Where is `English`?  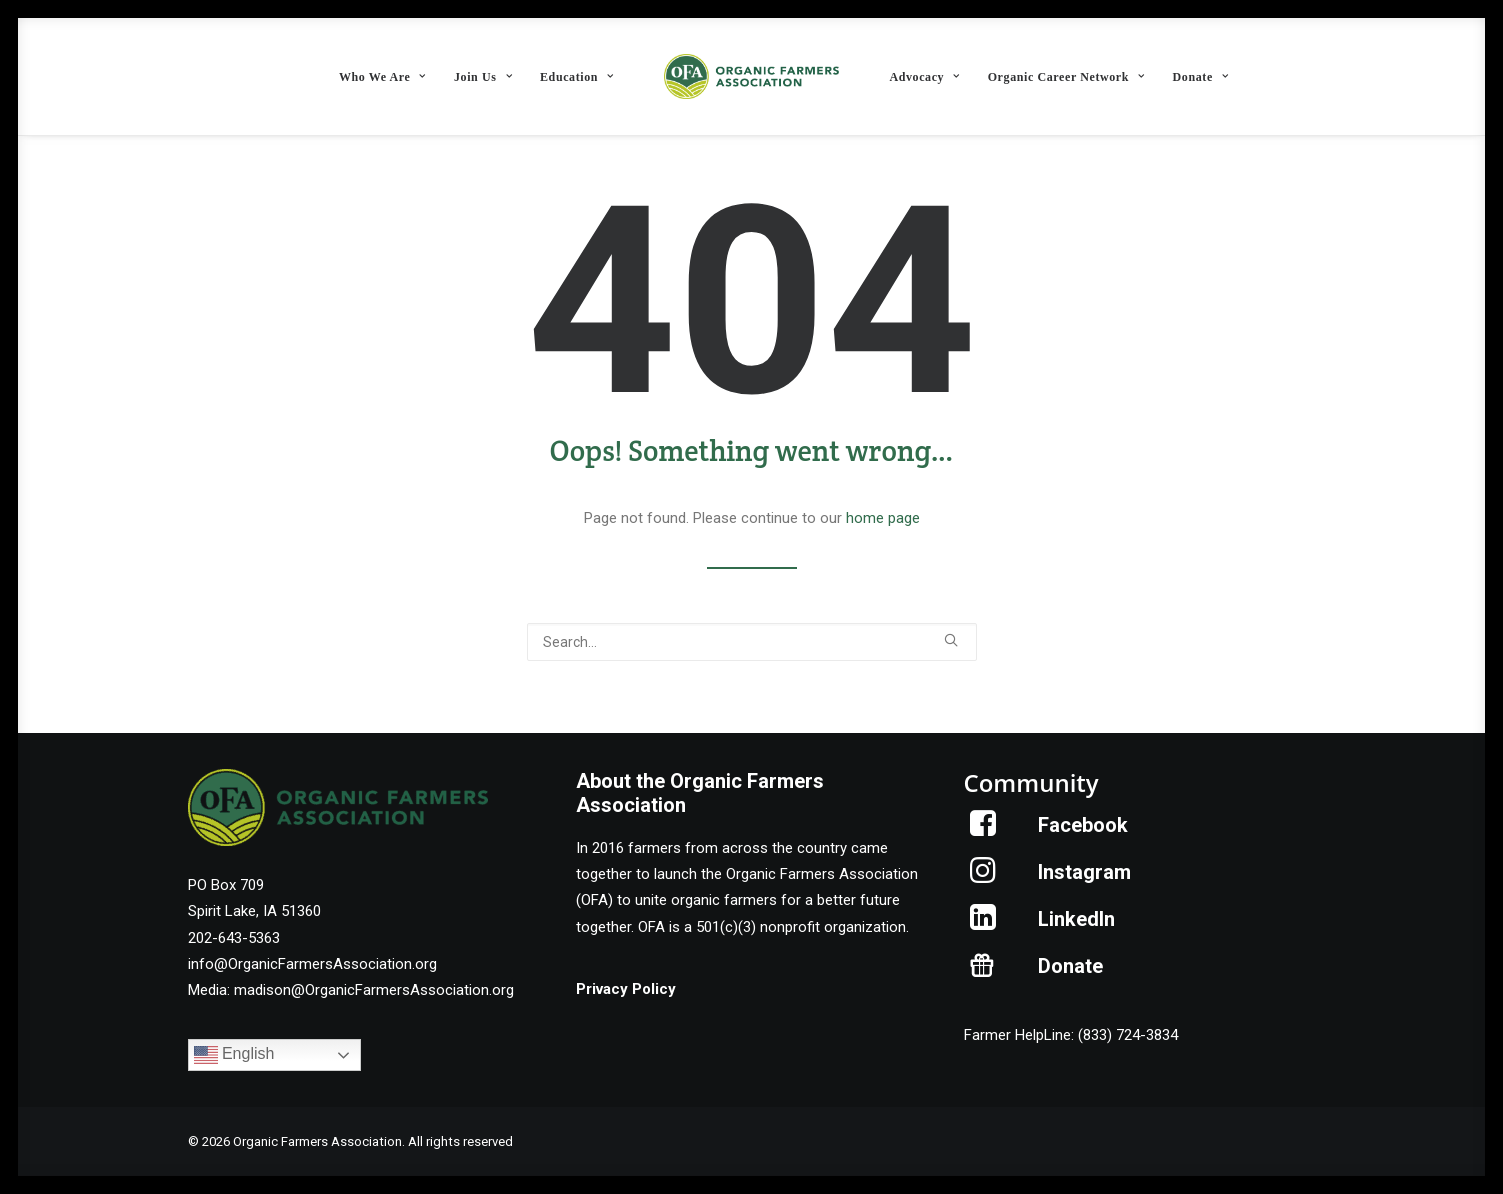 English is located at coordinates (234, 1055).